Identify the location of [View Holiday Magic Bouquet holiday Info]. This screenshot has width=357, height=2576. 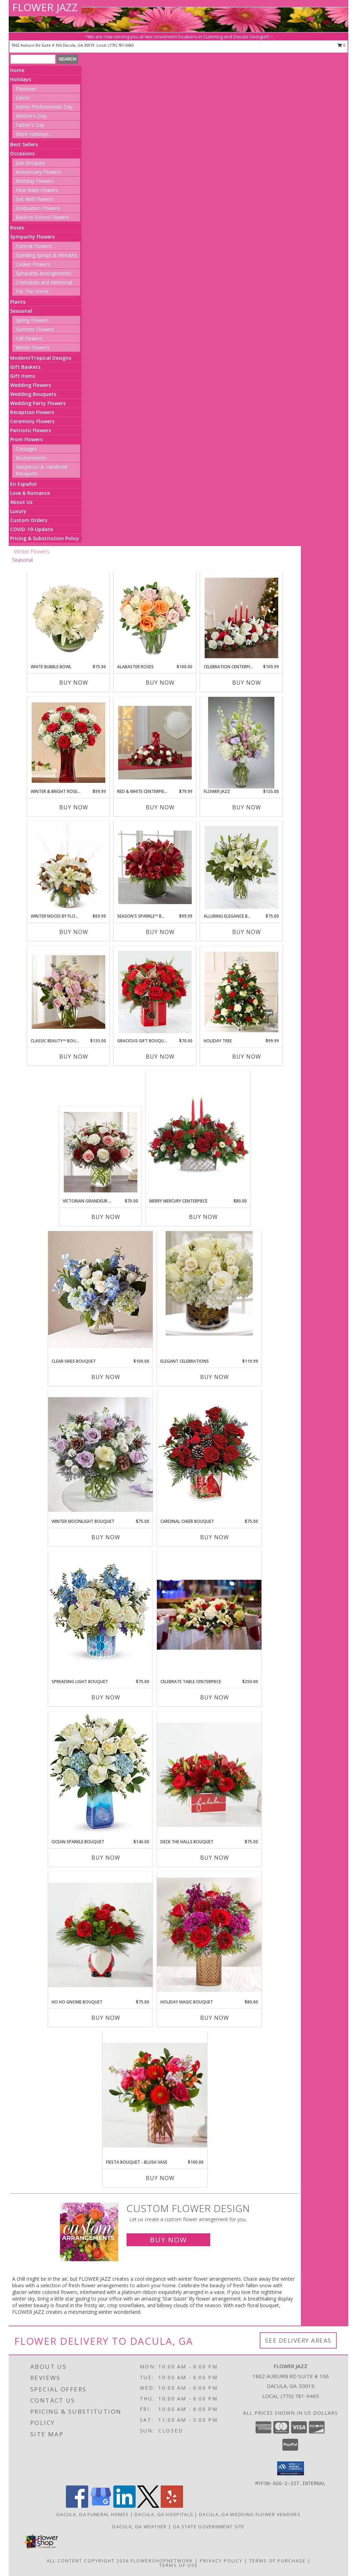
(209, 1935).